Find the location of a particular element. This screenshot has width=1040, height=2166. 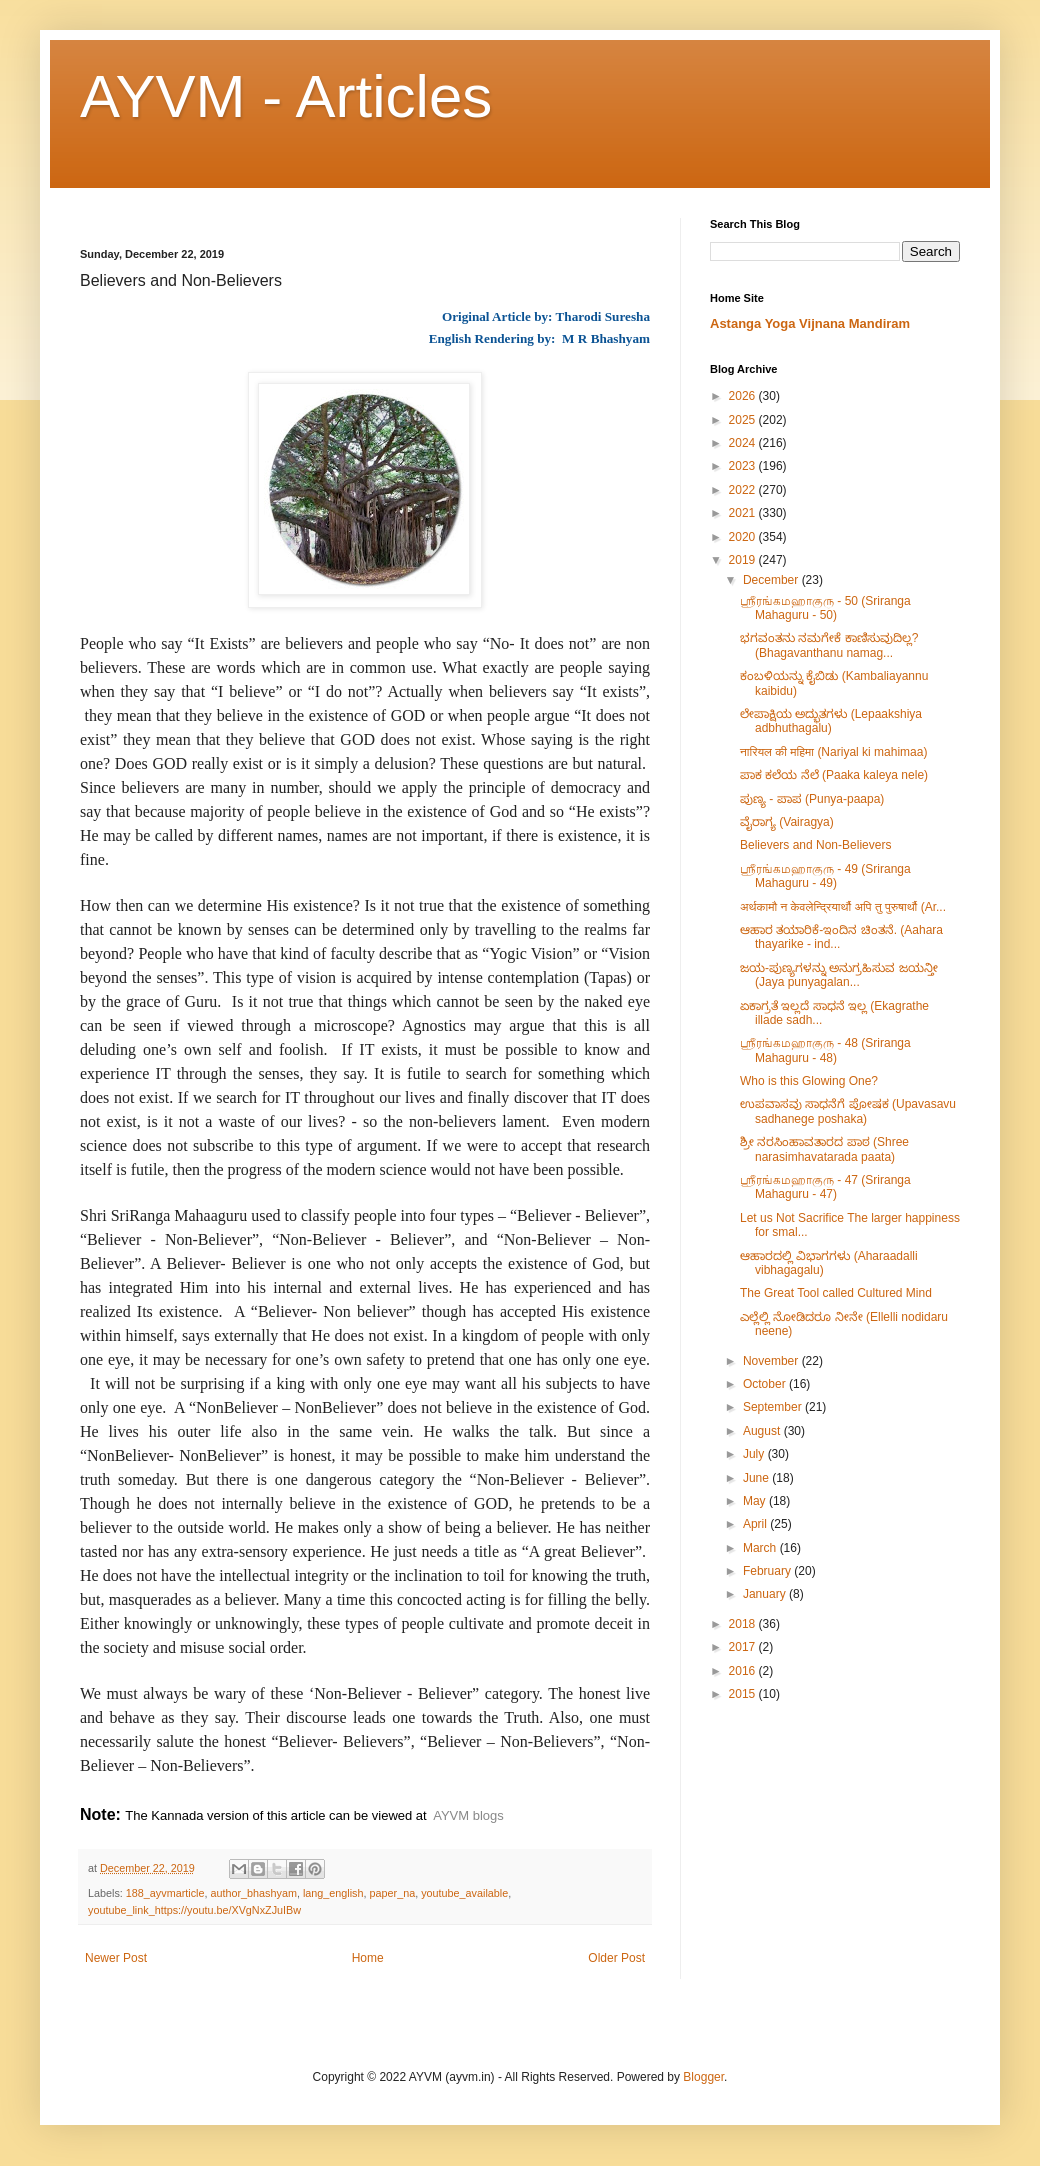

author_bhashyam is located at coordinates (253, 1893).